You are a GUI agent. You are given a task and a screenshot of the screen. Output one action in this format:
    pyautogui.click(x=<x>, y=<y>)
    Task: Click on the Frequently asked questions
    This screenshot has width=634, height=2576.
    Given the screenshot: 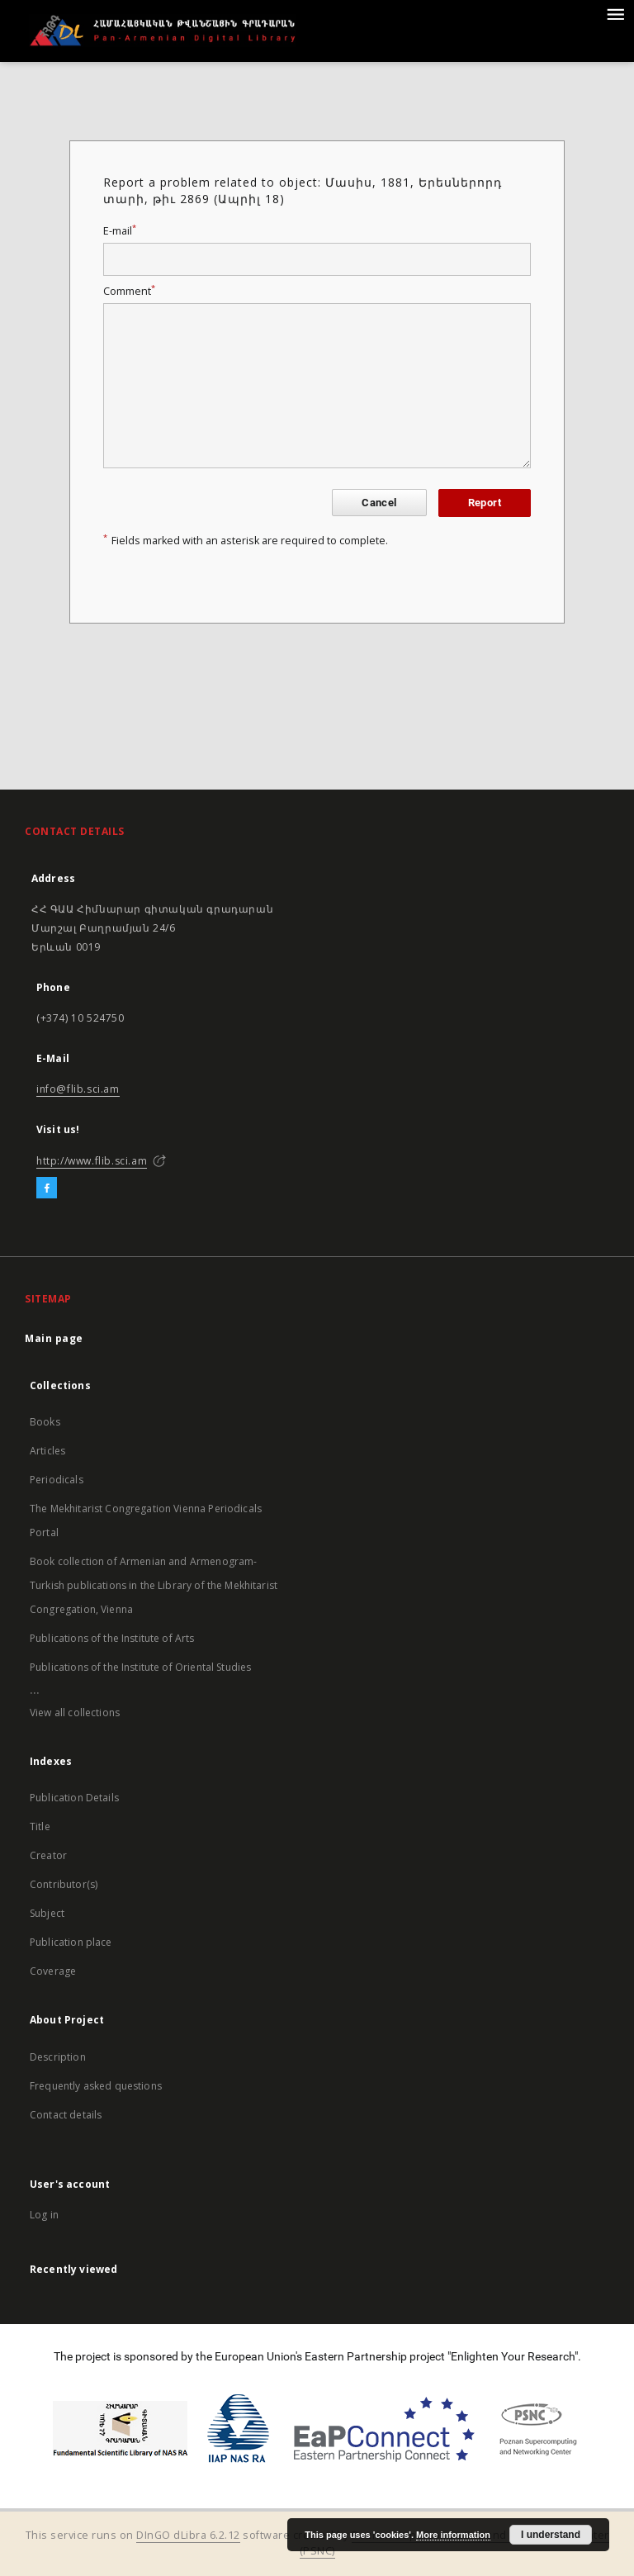 What is the action you would take?
    pyautogui.click(x=96, y=2086)
    